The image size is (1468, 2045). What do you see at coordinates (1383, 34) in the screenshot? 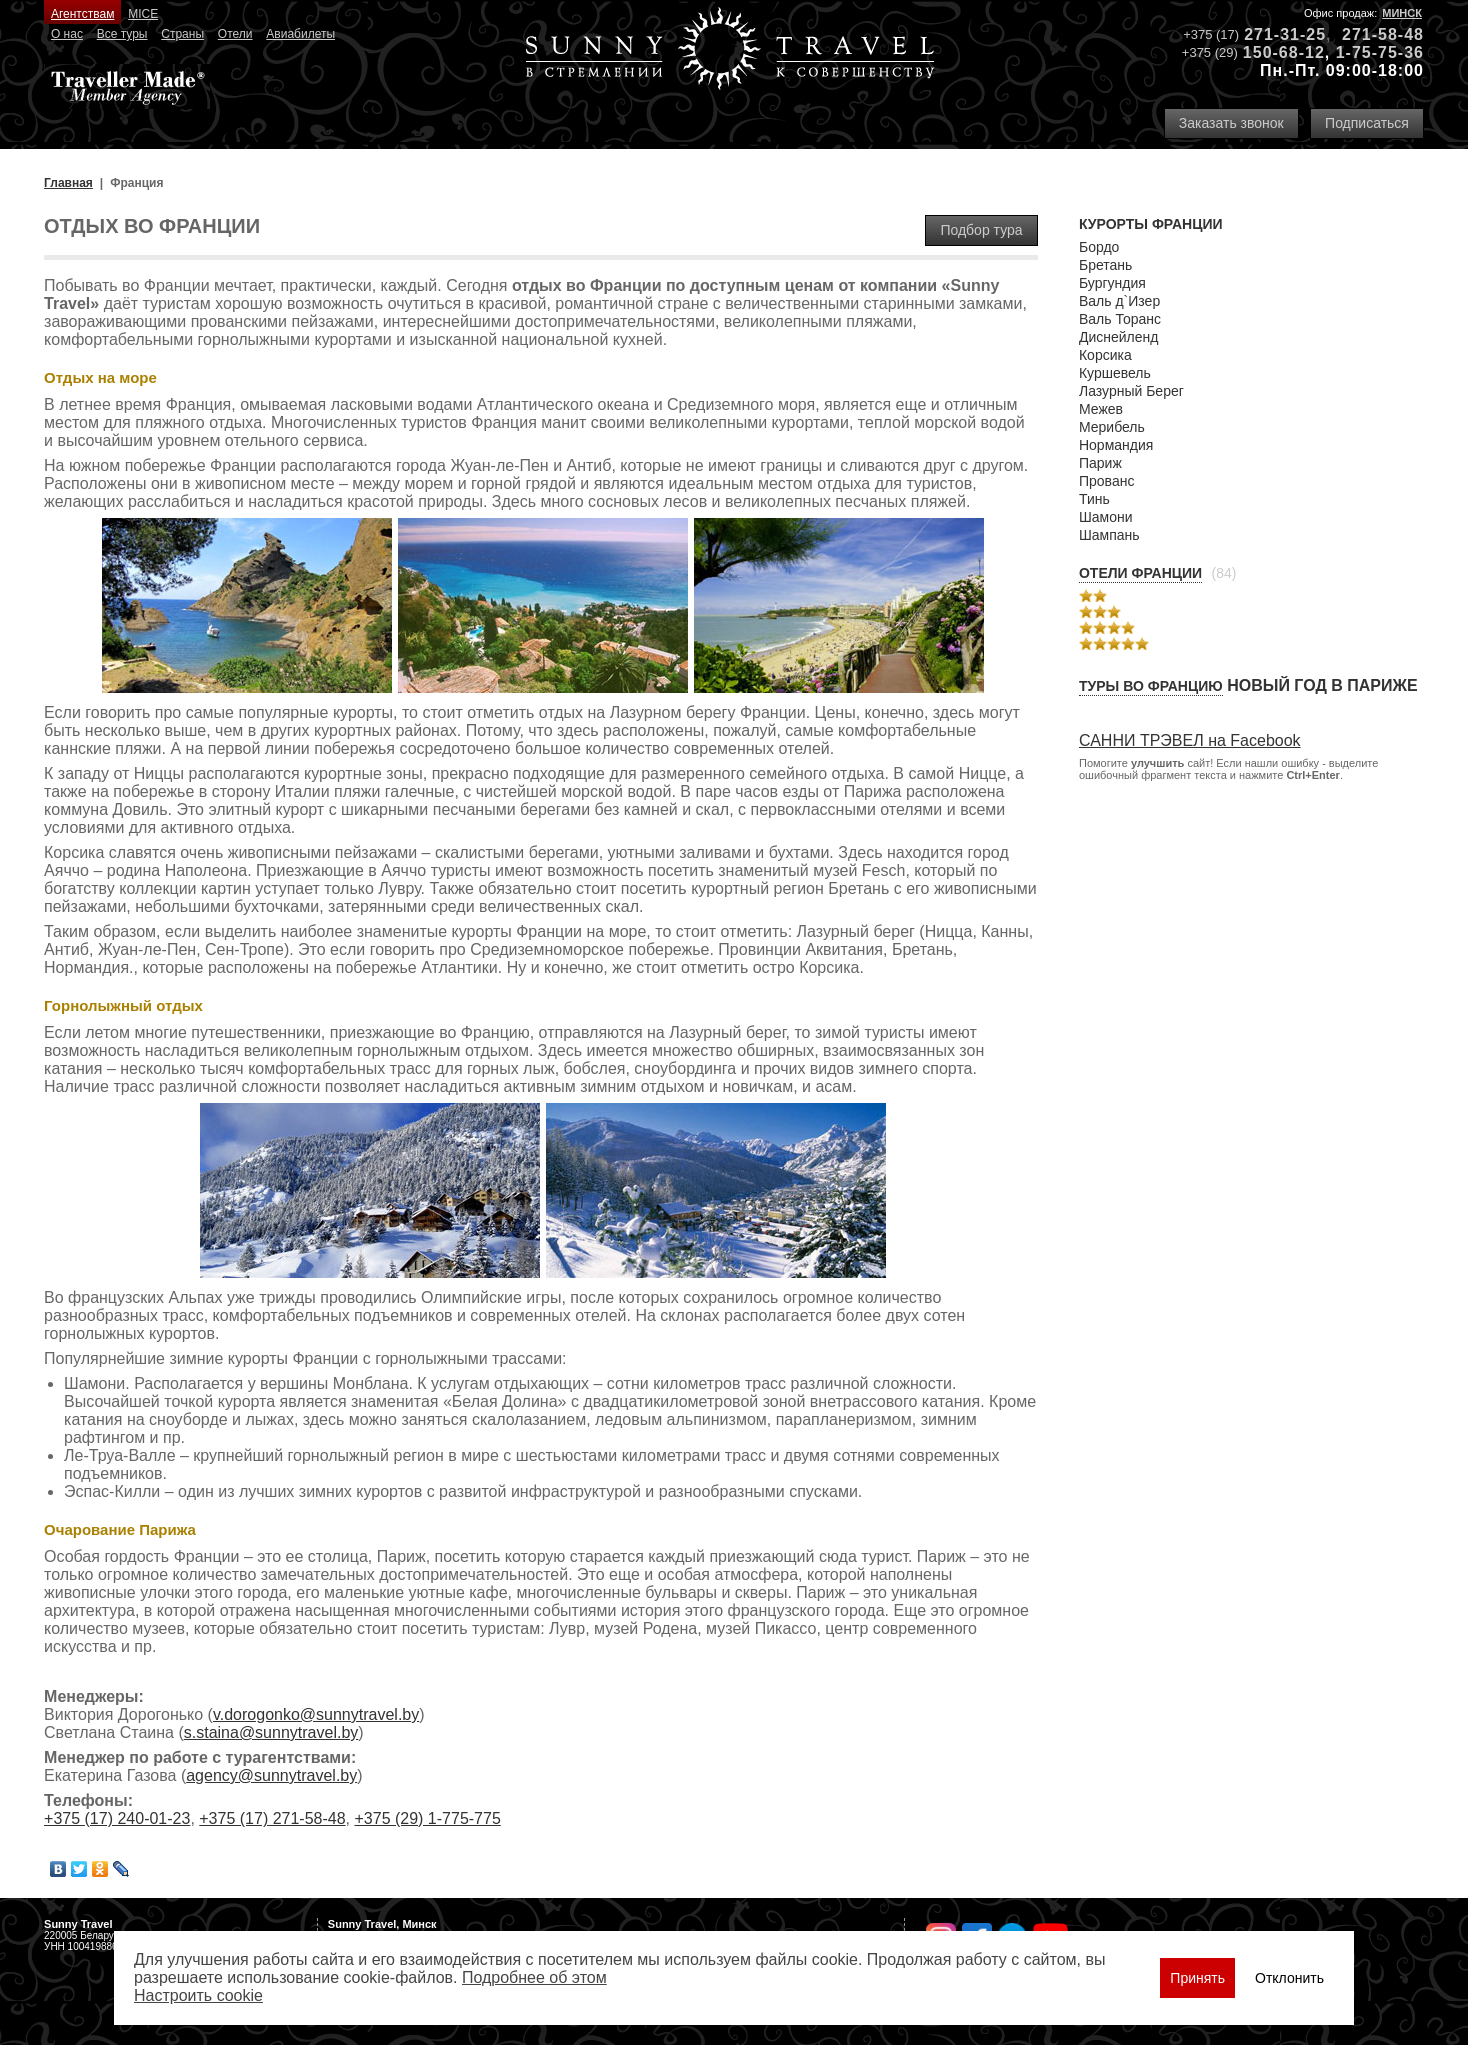
I see `271-58-48` at bounding box center [1383, 34].